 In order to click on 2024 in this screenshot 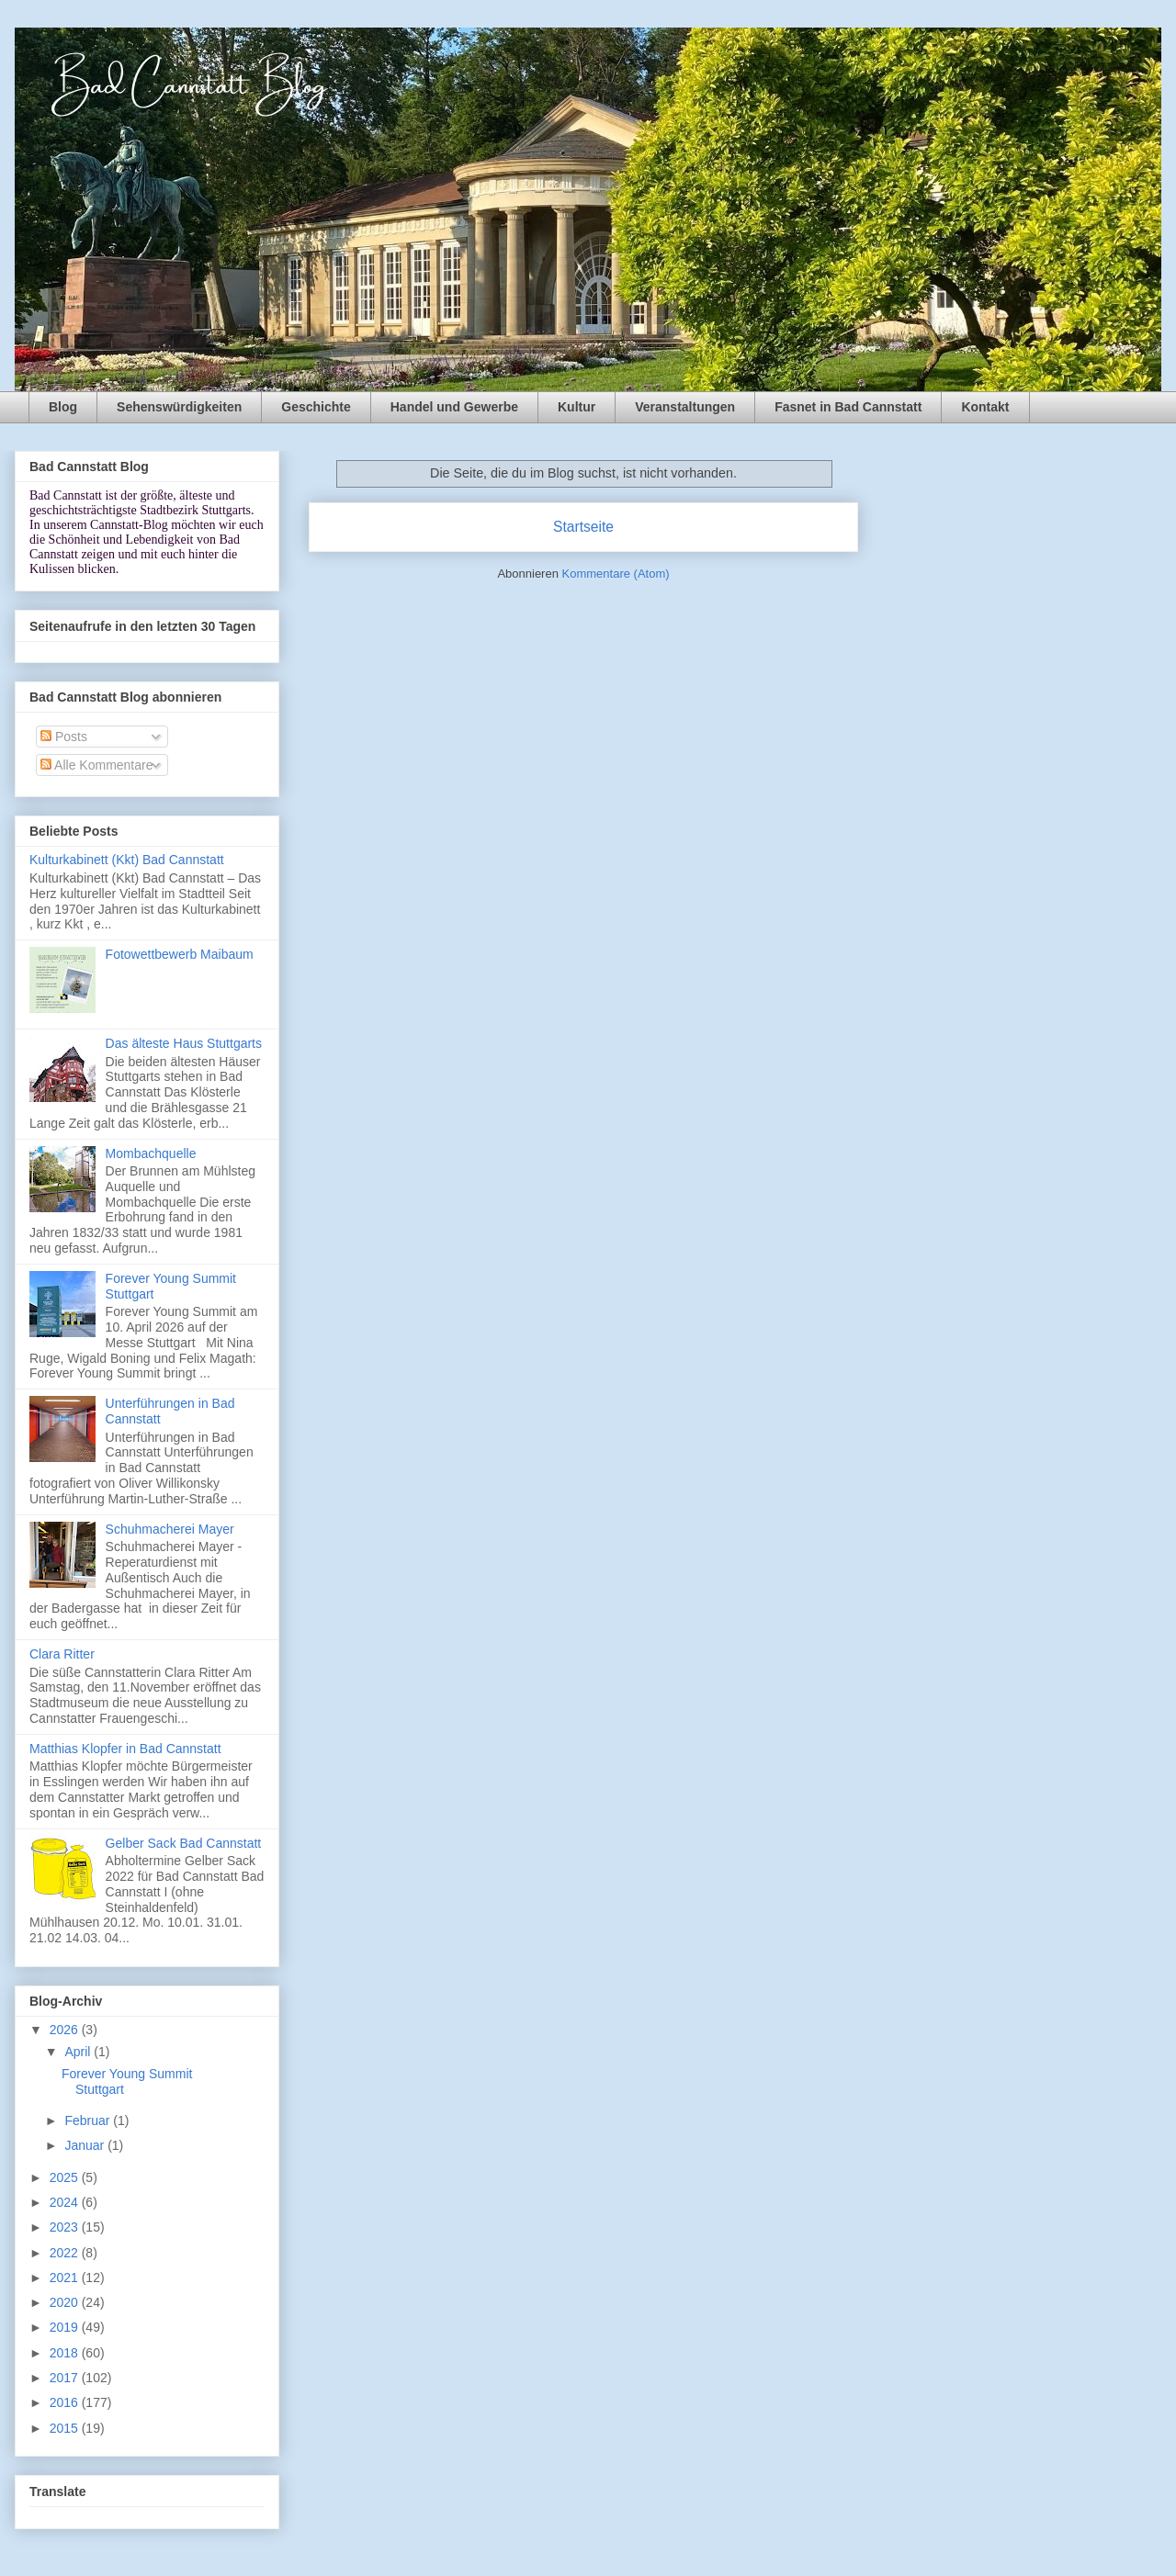, I will do `click(66, 2202)`.